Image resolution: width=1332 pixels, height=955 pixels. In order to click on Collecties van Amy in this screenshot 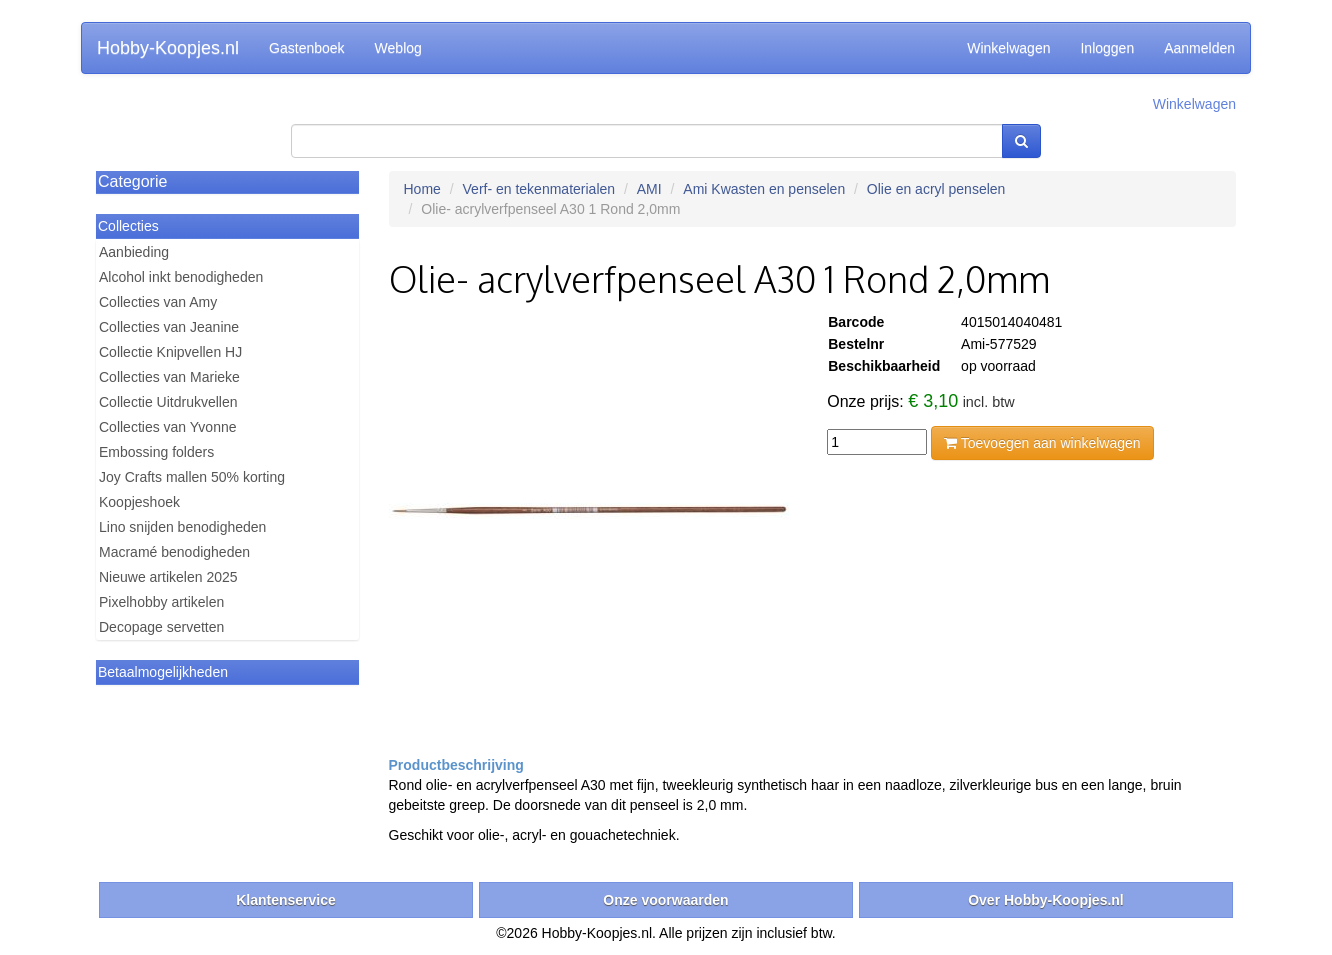, I will do `click(158, 302)`.